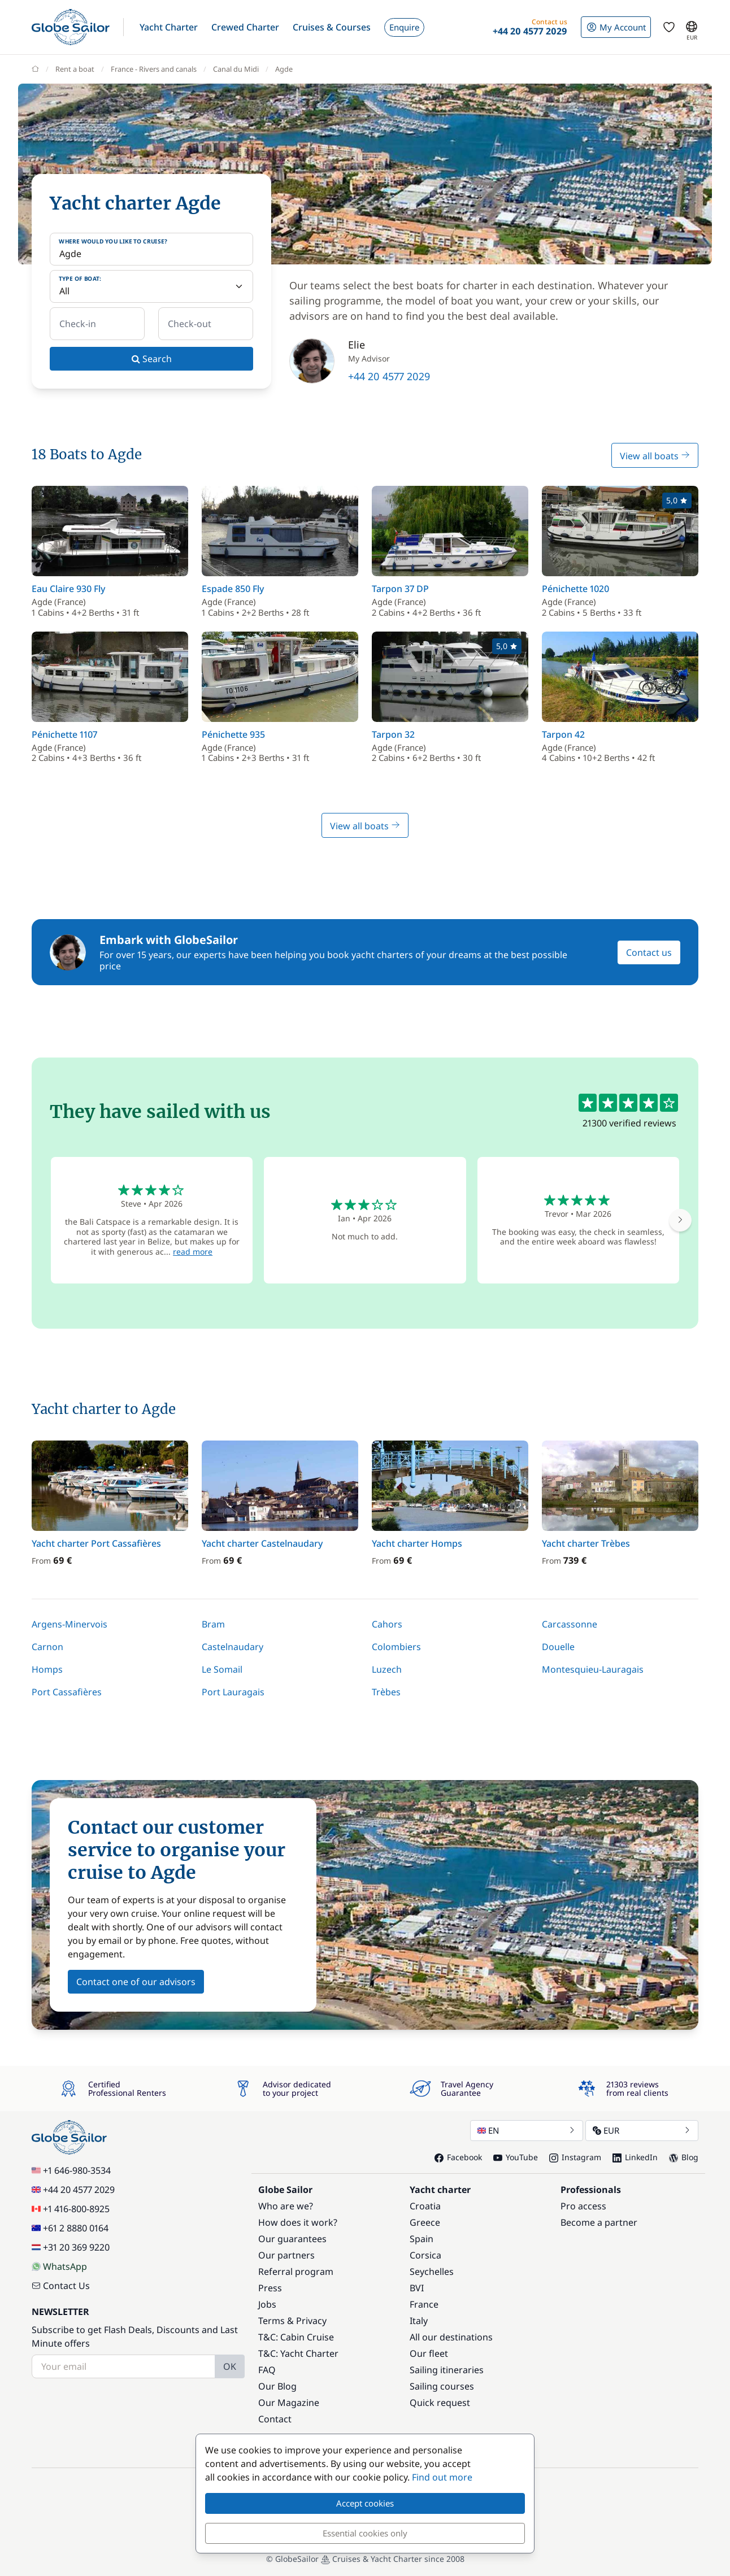 Image resolution: width=730 pixels, height=2576 pixels. Describe the element at coordinates (575, 2157) in the screenshot. I see `Instagram` at that location.